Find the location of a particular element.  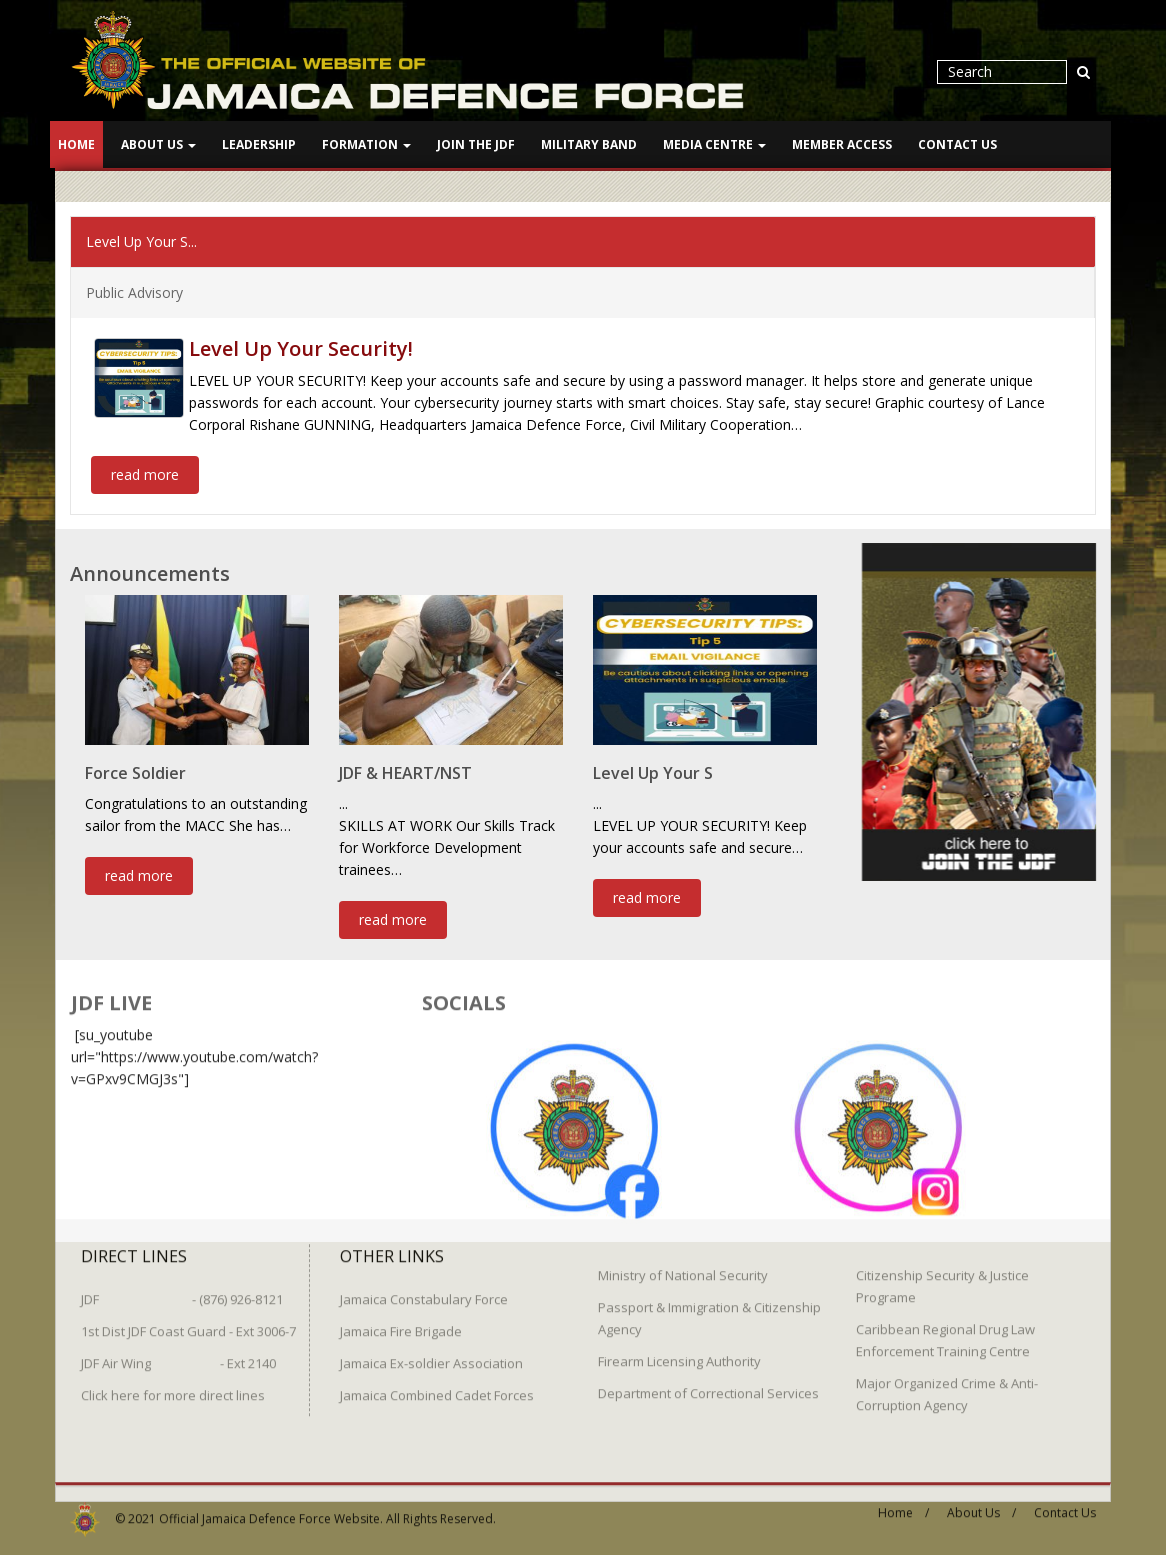

Formation is located at coordinates (366, 144).